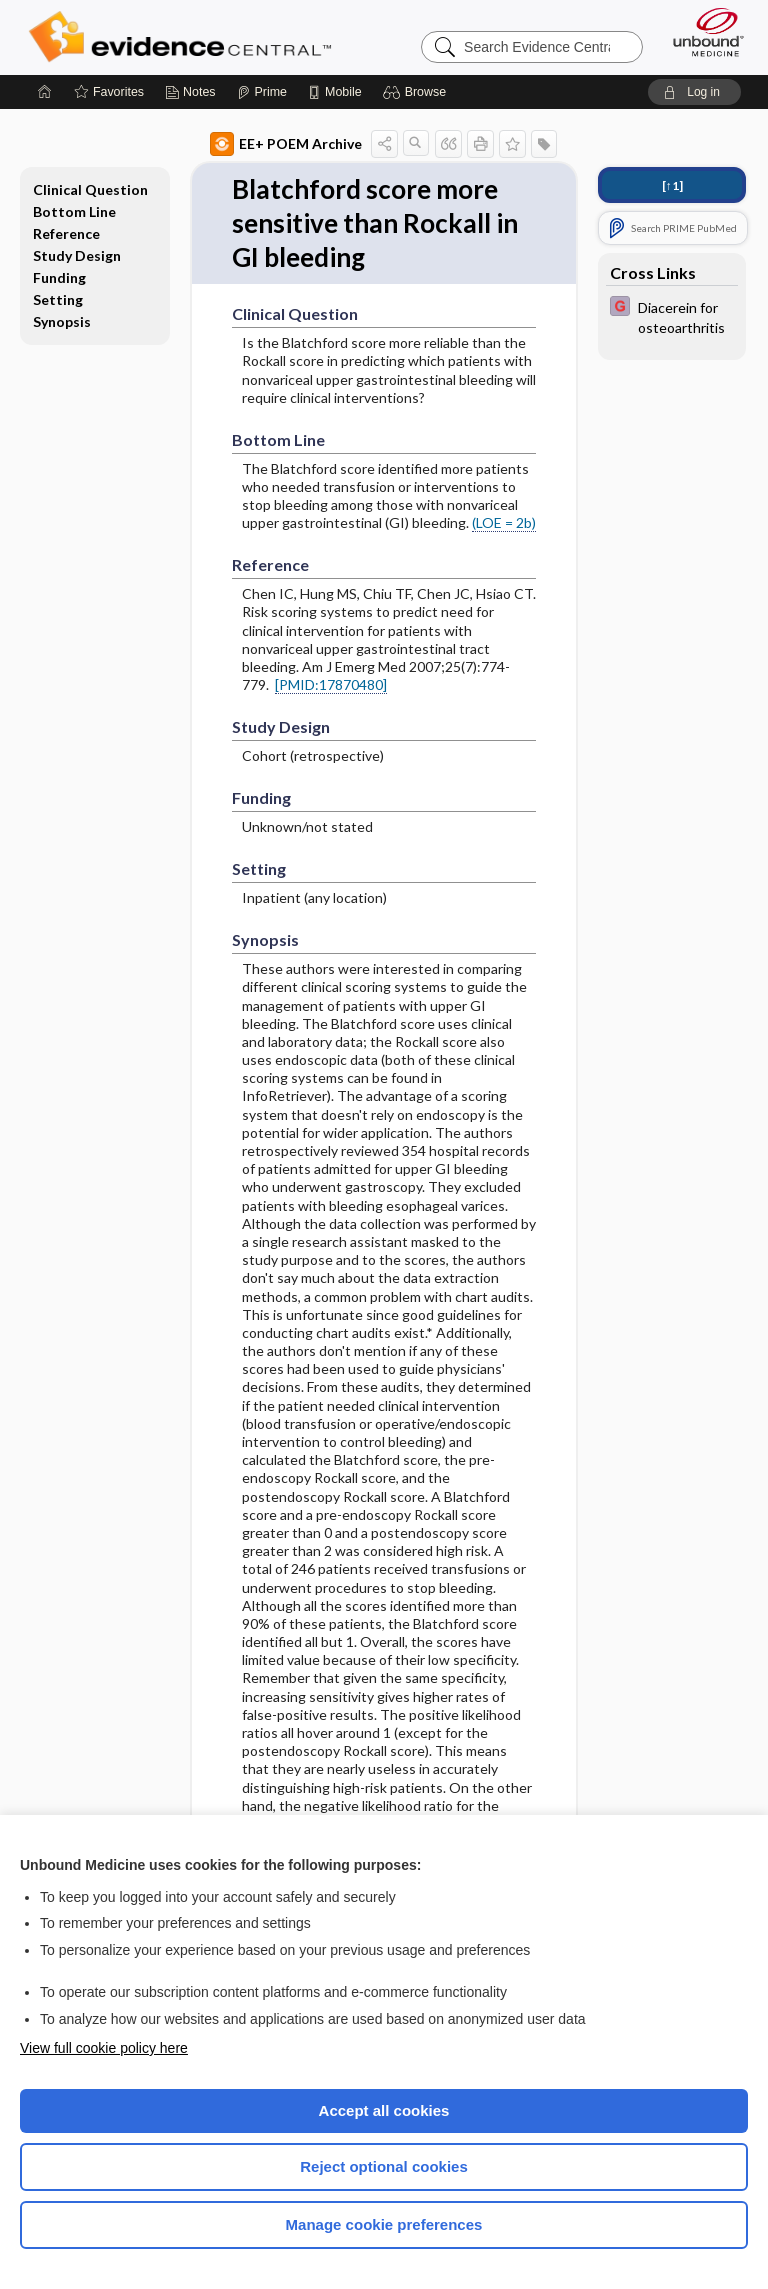 Image resolution: width=768 pixels, height=2289 pixels. Describe the element at coordinates (90, 189) in the screenshot. I see `Clinical Question` at that location.